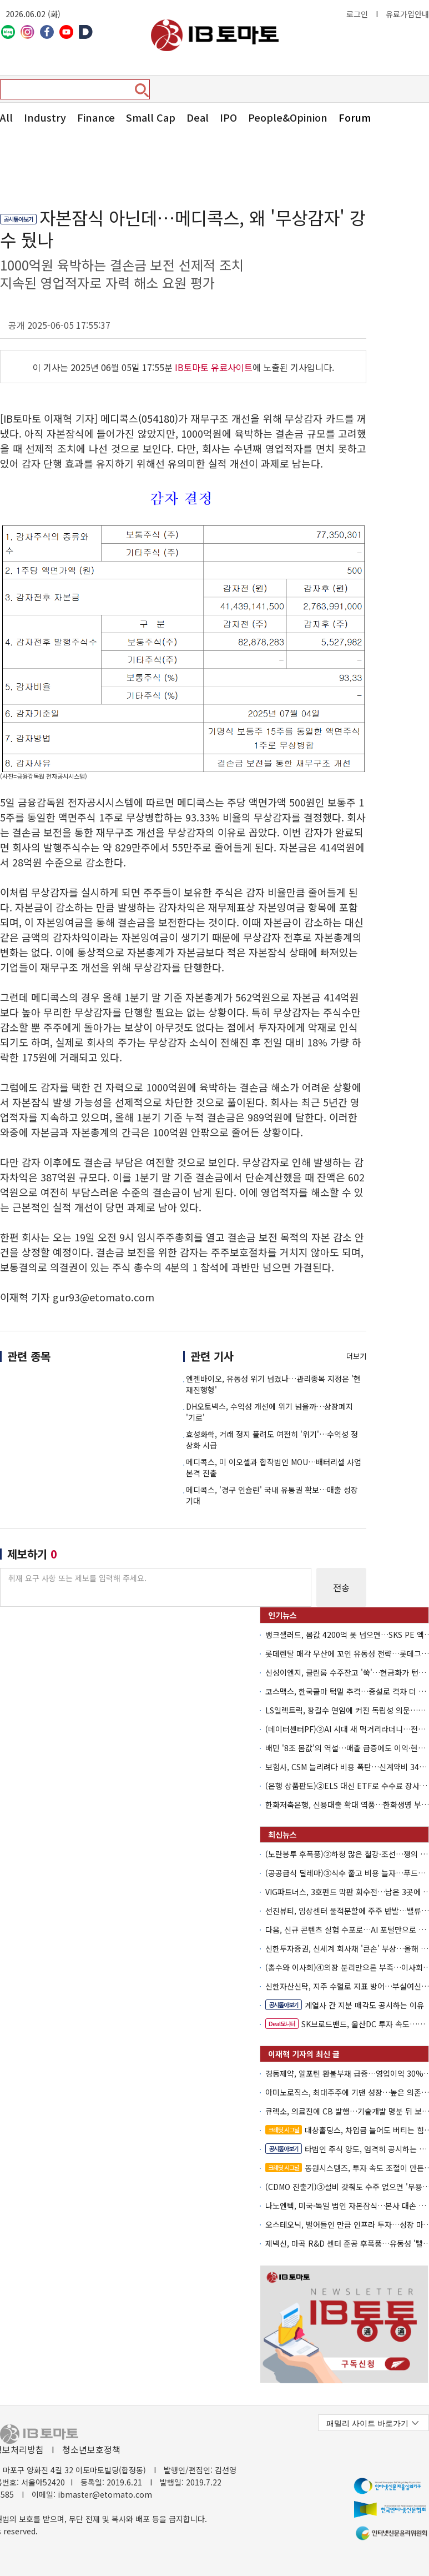 This screenshot has width=429, height=2576. What do you see at coordinates (139, 418) in the screenshot?
I see `메디콕스(054180)` at bounding box center [139, 418].